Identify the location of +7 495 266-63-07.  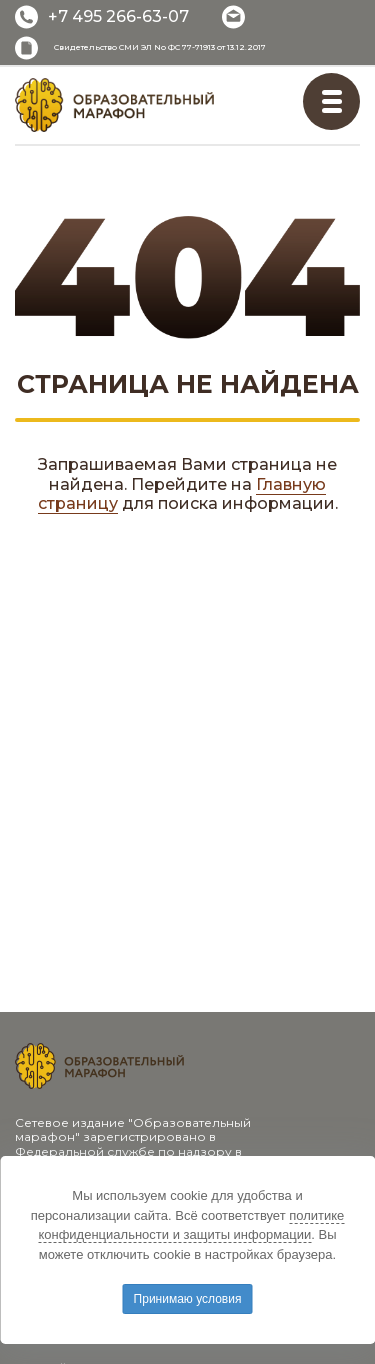
(118, 16).